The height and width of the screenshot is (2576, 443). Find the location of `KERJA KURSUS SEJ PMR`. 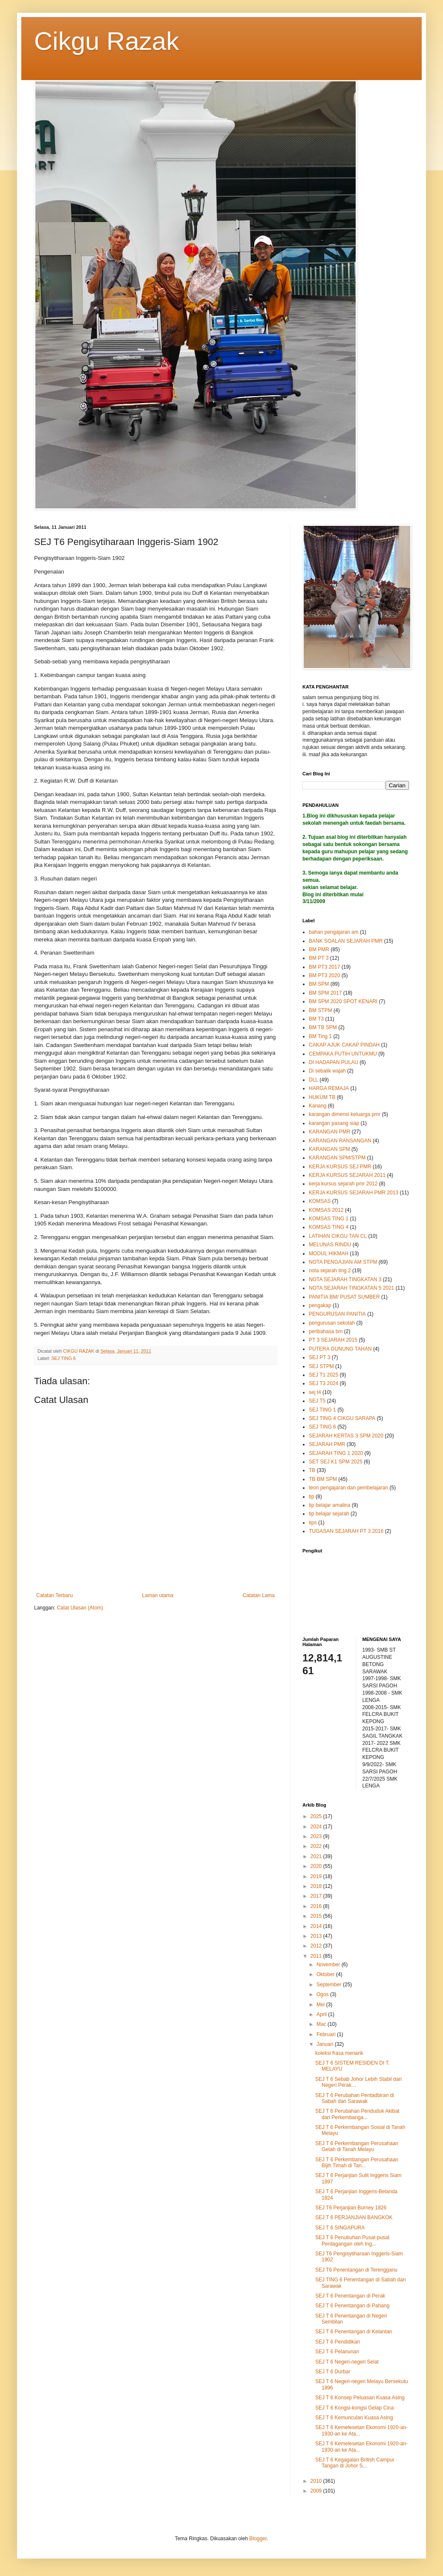

KERJA KURSUS SEJ PMR is located at coordinates (340, 1167).